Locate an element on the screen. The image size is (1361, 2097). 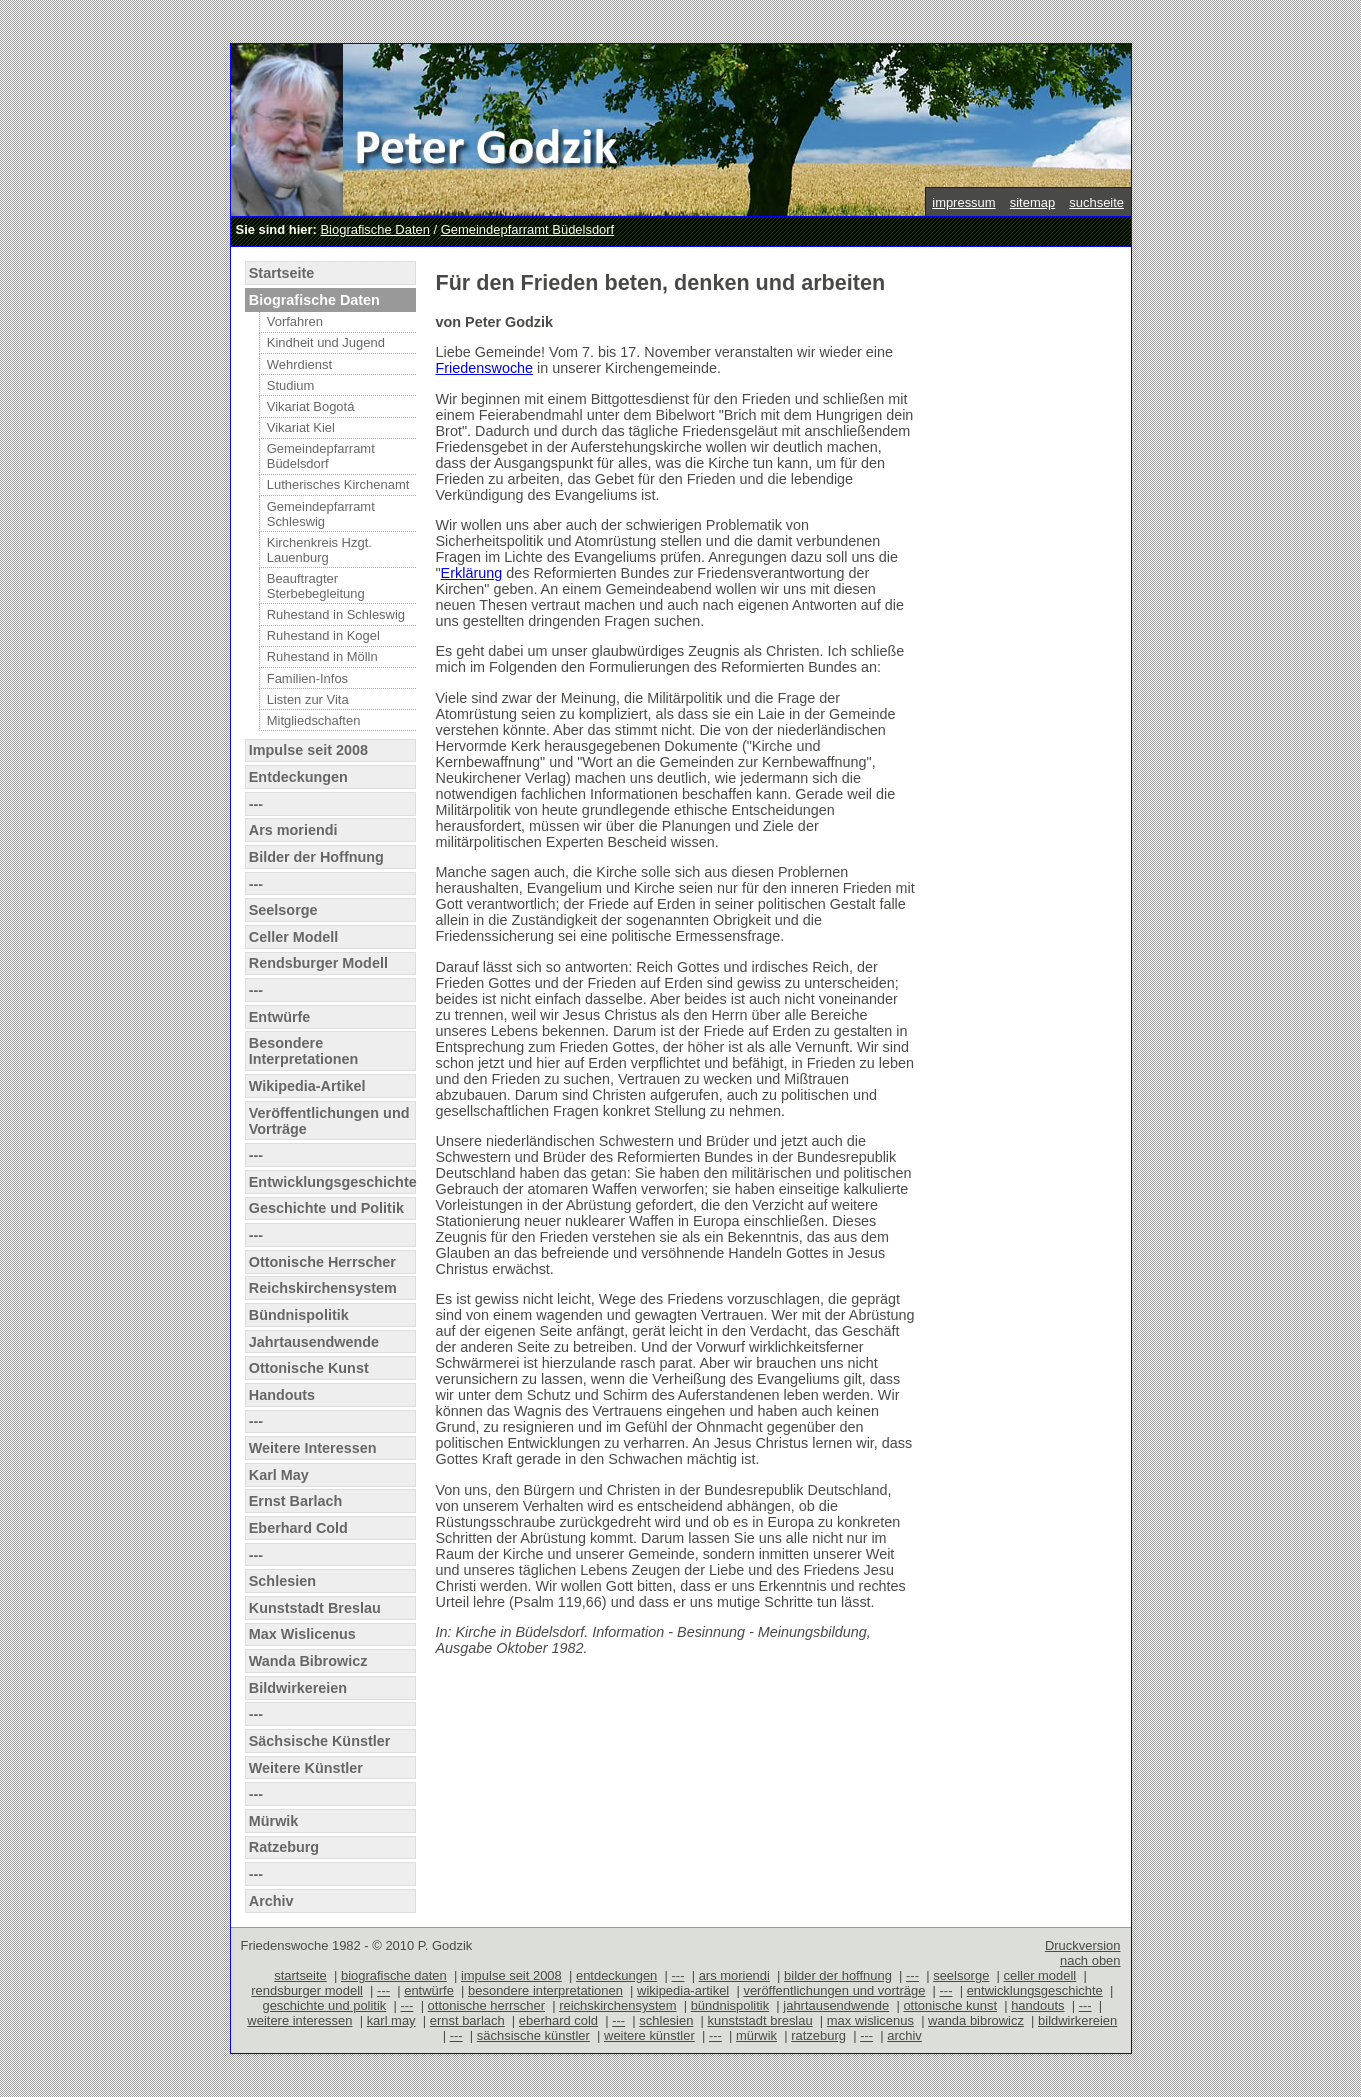
Bündnispolitik is located at coordinates (299, 1315).